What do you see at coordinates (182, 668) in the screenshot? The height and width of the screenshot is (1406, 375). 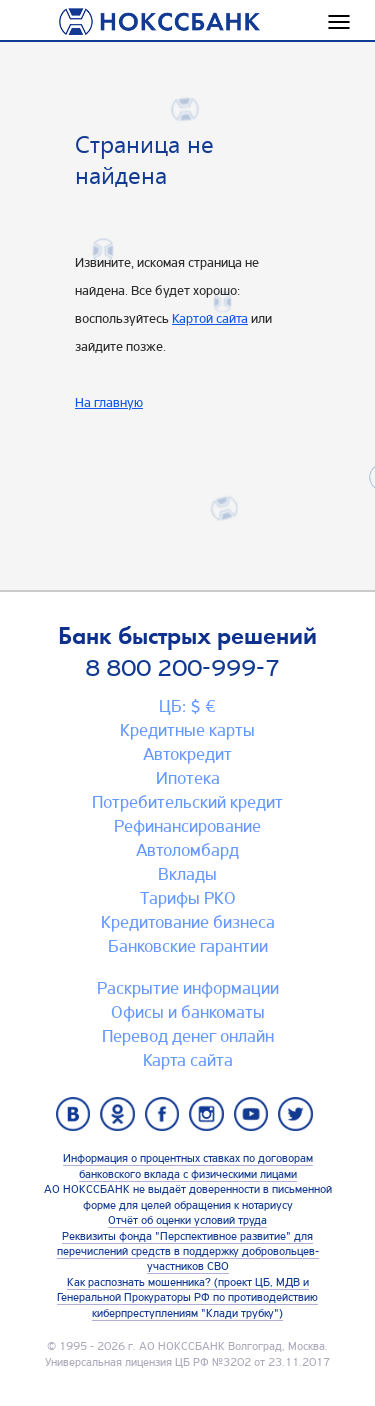 I see `8 800 200-999-7` at bounding box center [182, 668].